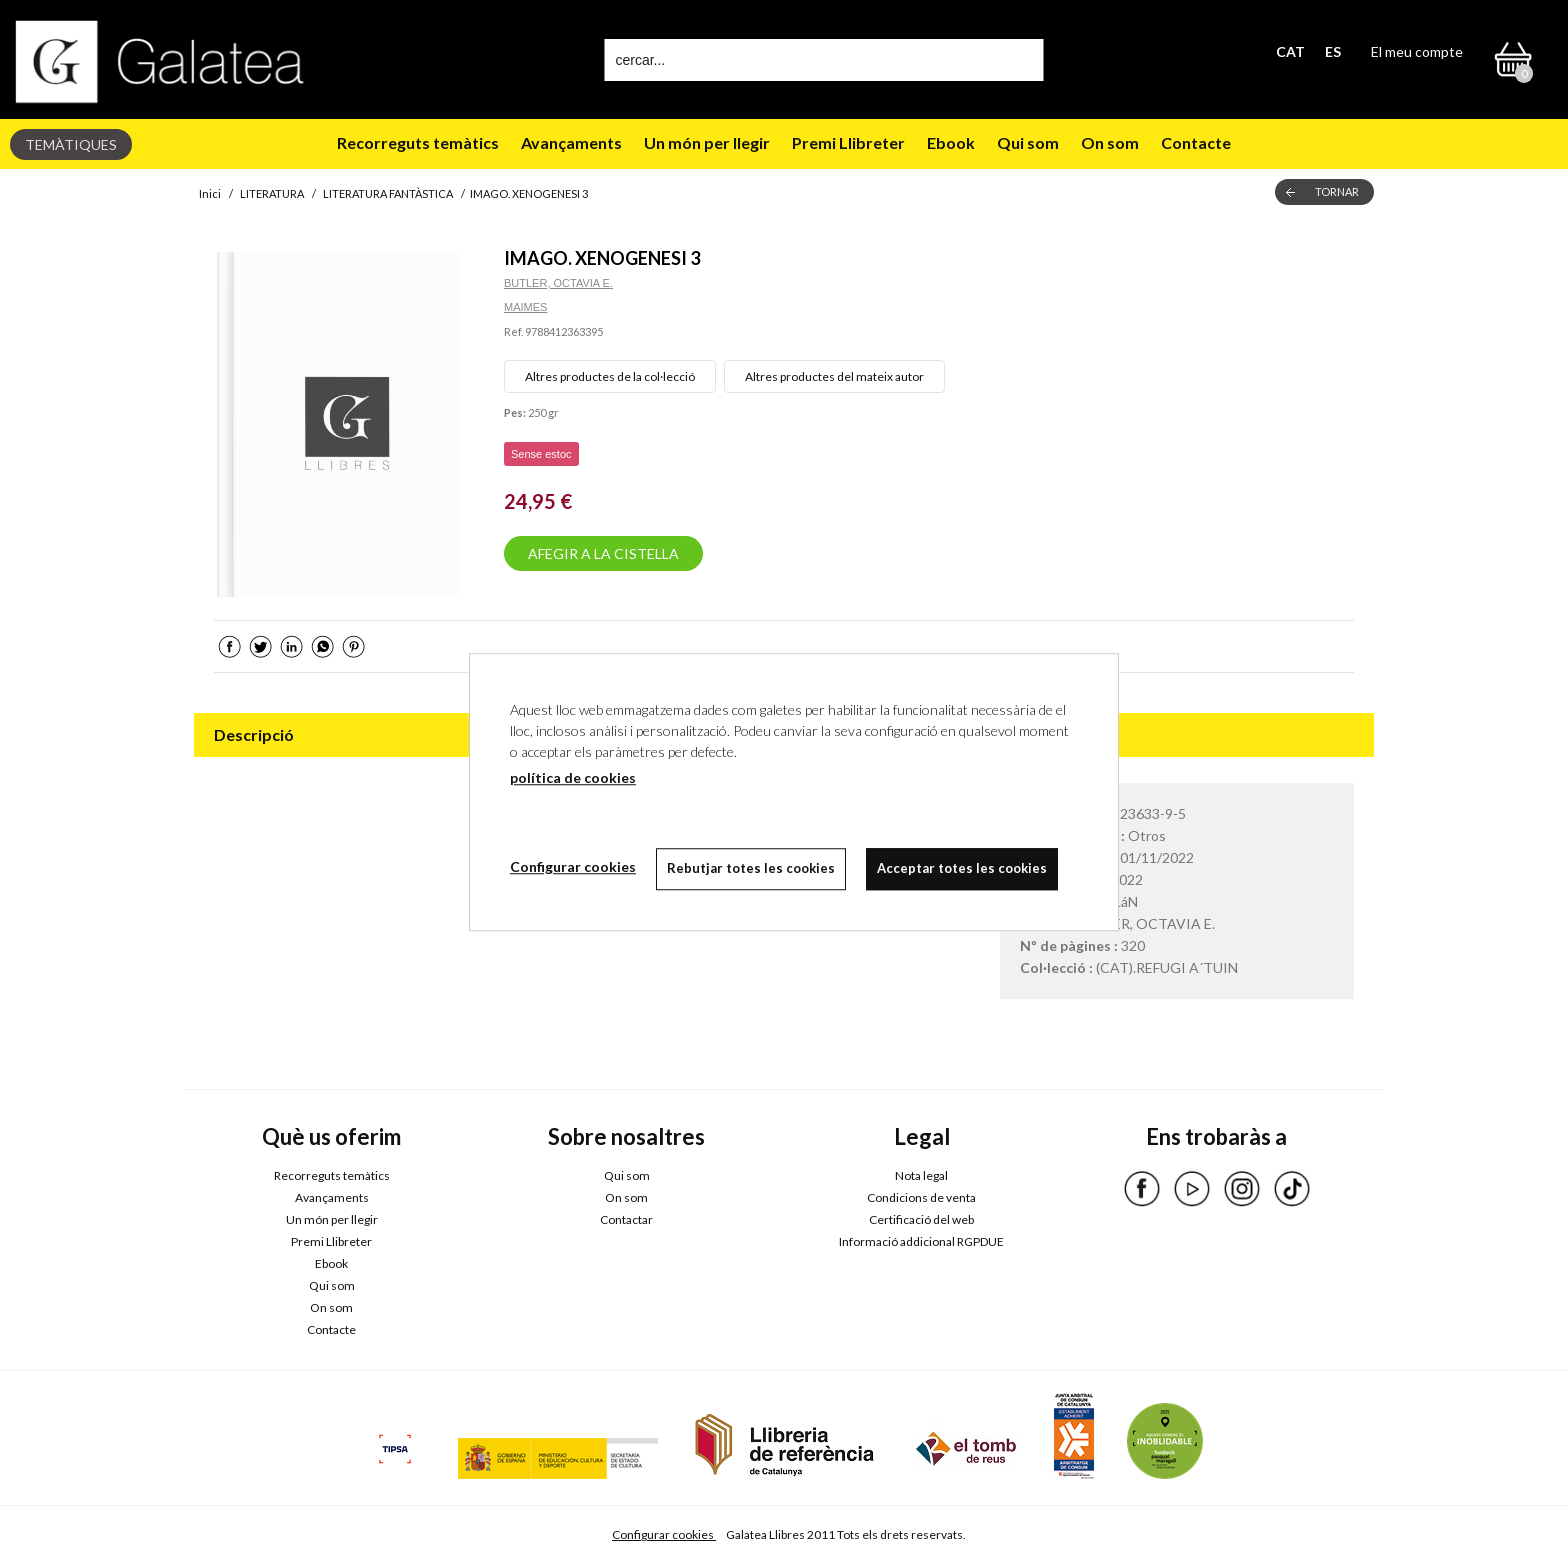 The height and width of the screenshot is (1564, 1568). What do you see at coordinates (571, 142) in the screenshot?
I see `Avançaments` at bounding box center [571, 142].